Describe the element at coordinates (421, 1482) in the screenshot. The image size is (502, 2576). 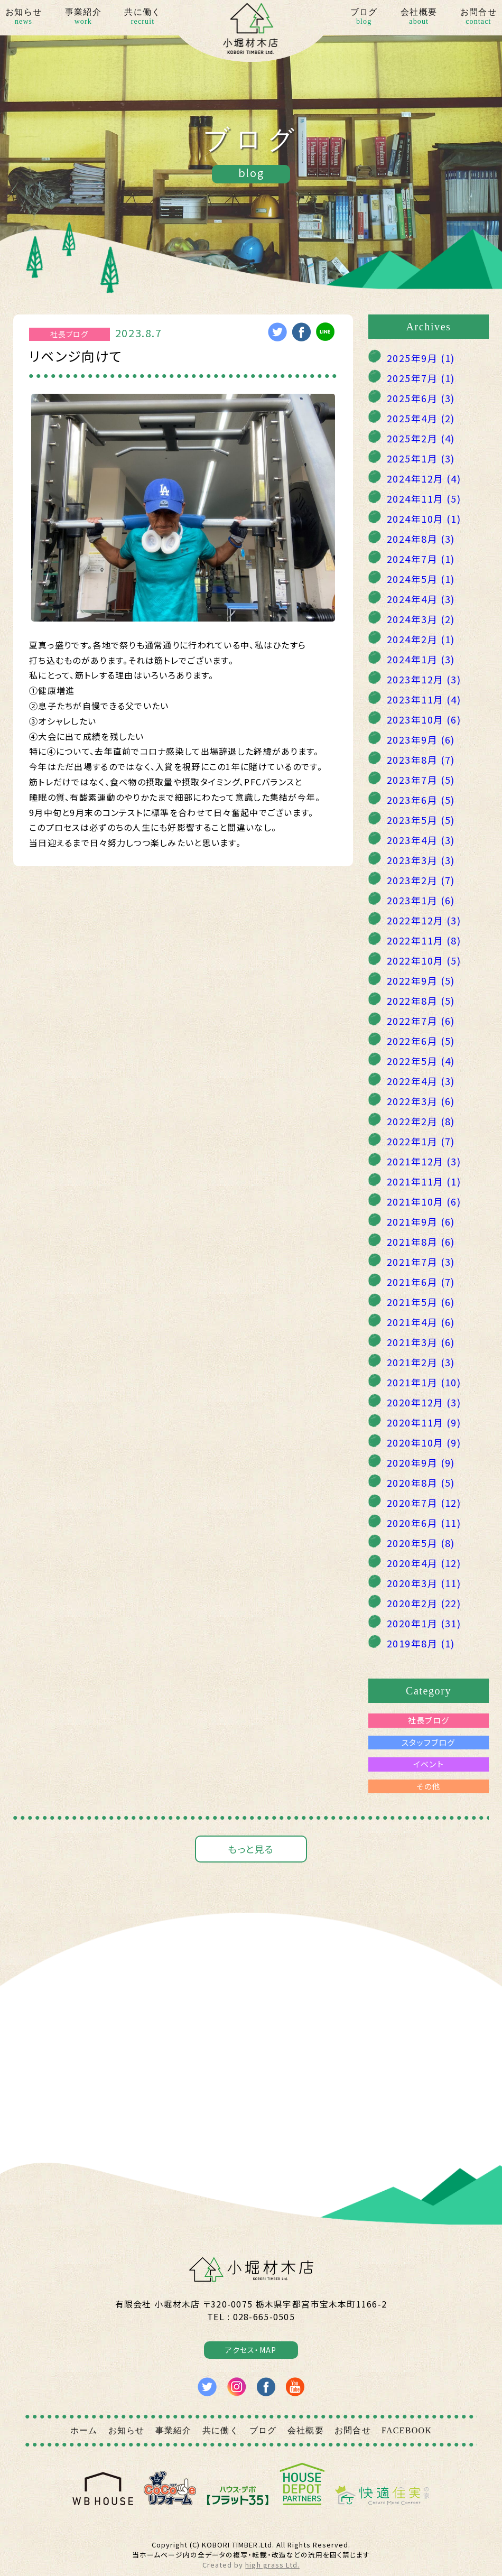
I see `2020年8月` at that location.